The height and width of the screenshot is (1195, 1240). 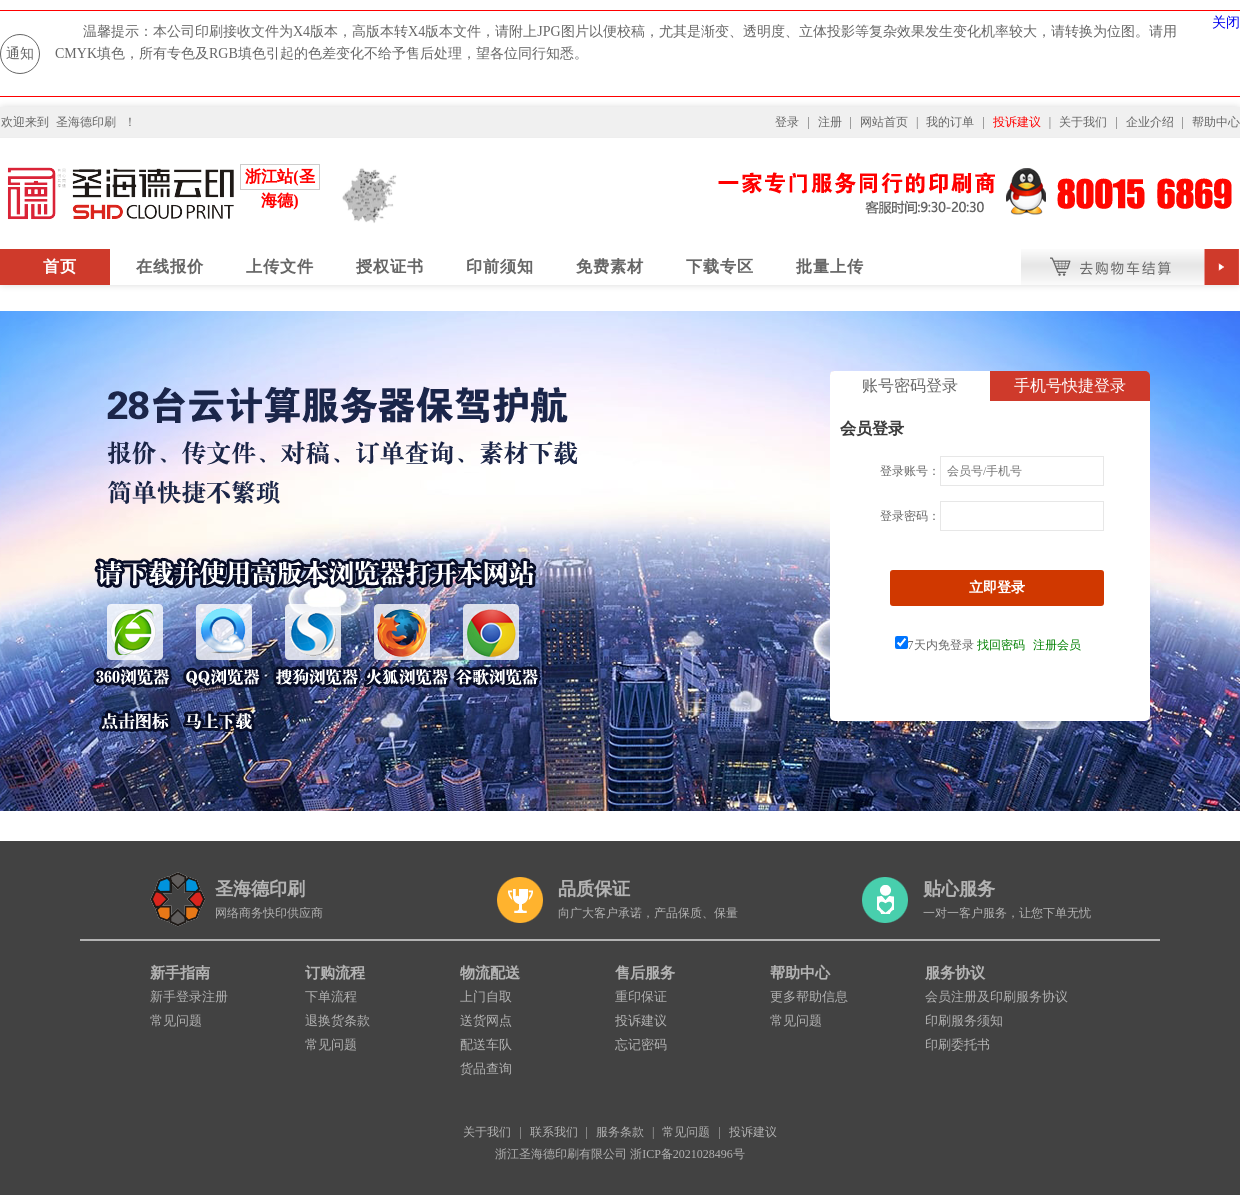 I want to click on 浙ICP备2021028496号, so click(x=687, y=1154).